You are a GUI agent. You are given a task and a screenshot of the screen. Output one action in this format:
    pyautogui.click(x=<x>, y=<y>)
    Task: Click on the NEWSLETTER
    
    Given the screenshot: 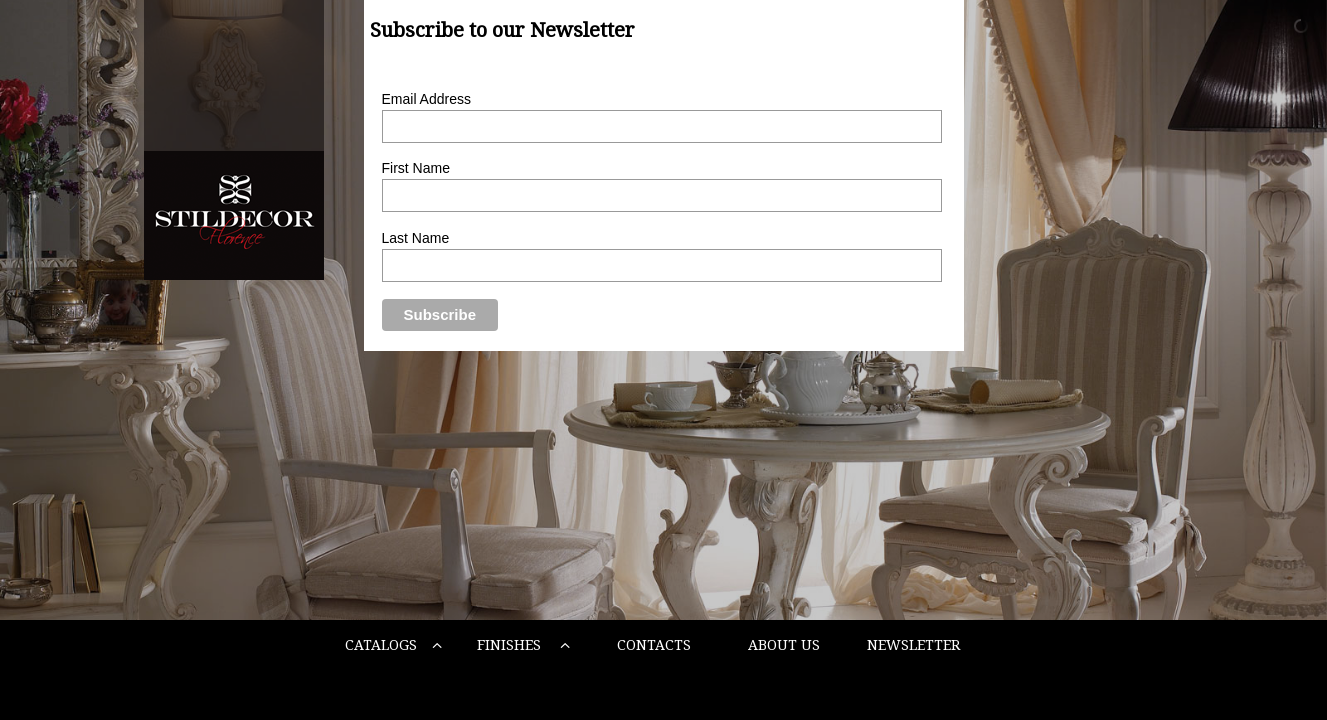 What is the action you would take?
    pyautogui.click(x=913, y=645)
    